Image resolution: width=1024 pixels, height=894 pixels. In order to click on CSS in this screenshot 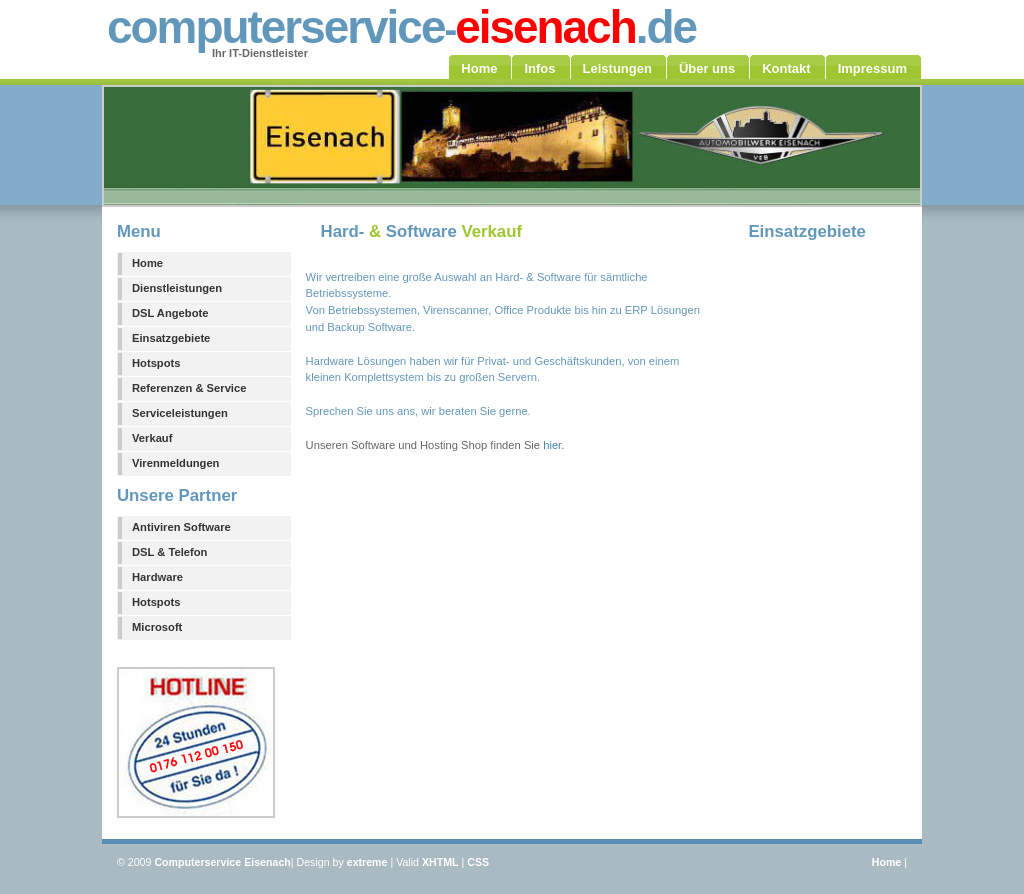, I will do `click(478, 862)`.